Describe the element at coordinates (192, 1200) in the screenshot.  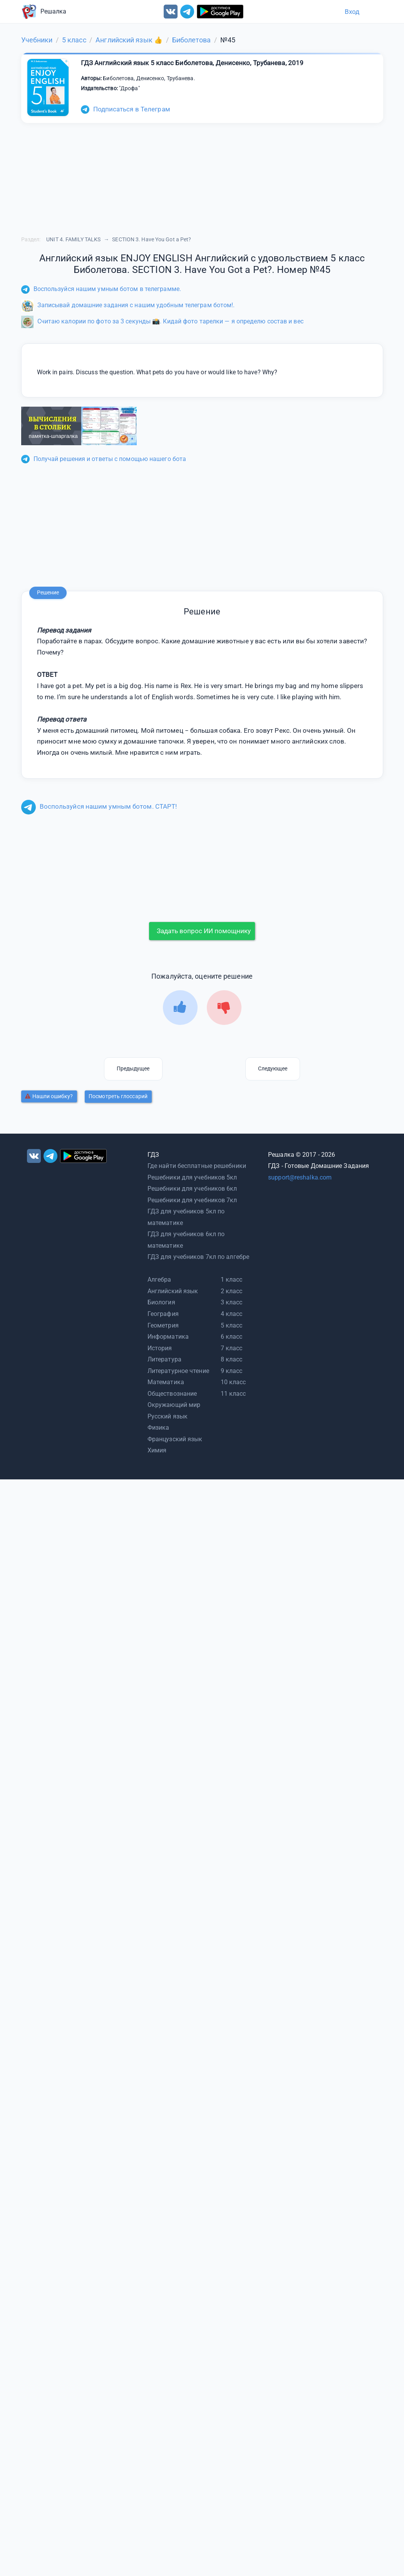
I see `Решебники для учебников 7кл` at that location.